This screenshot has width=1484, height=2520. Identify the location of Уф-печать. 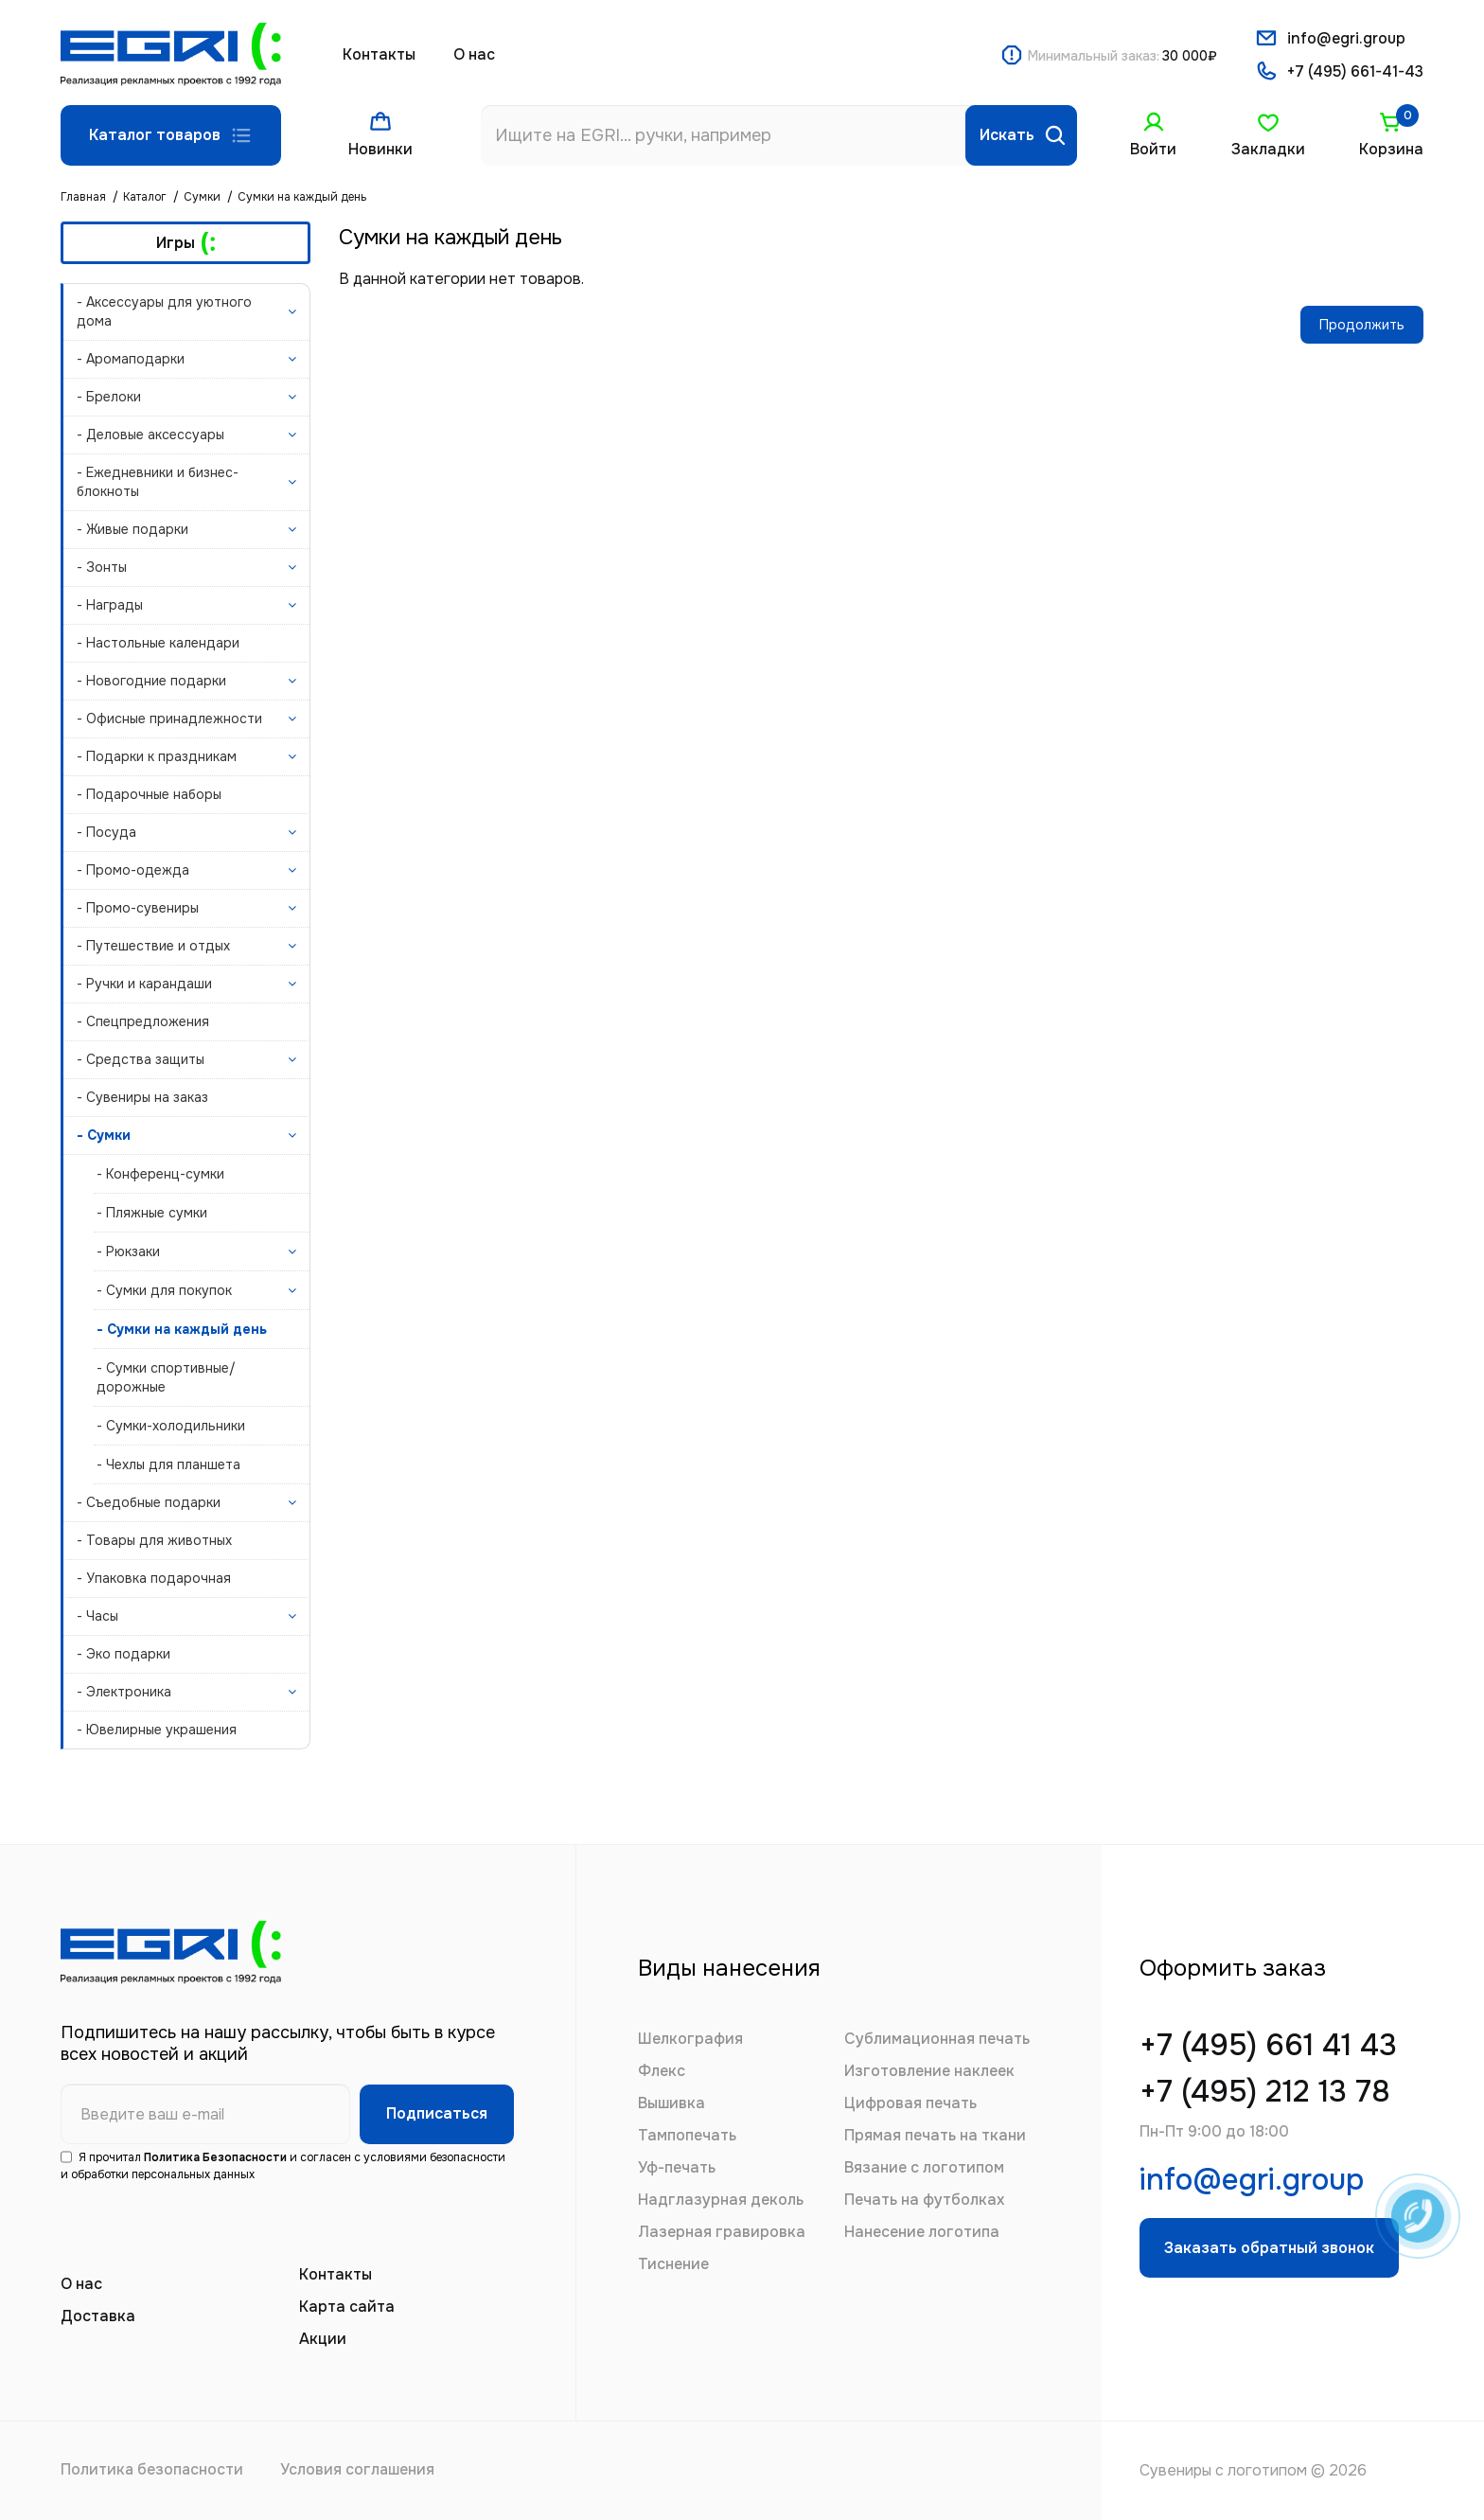
(677, 2167).